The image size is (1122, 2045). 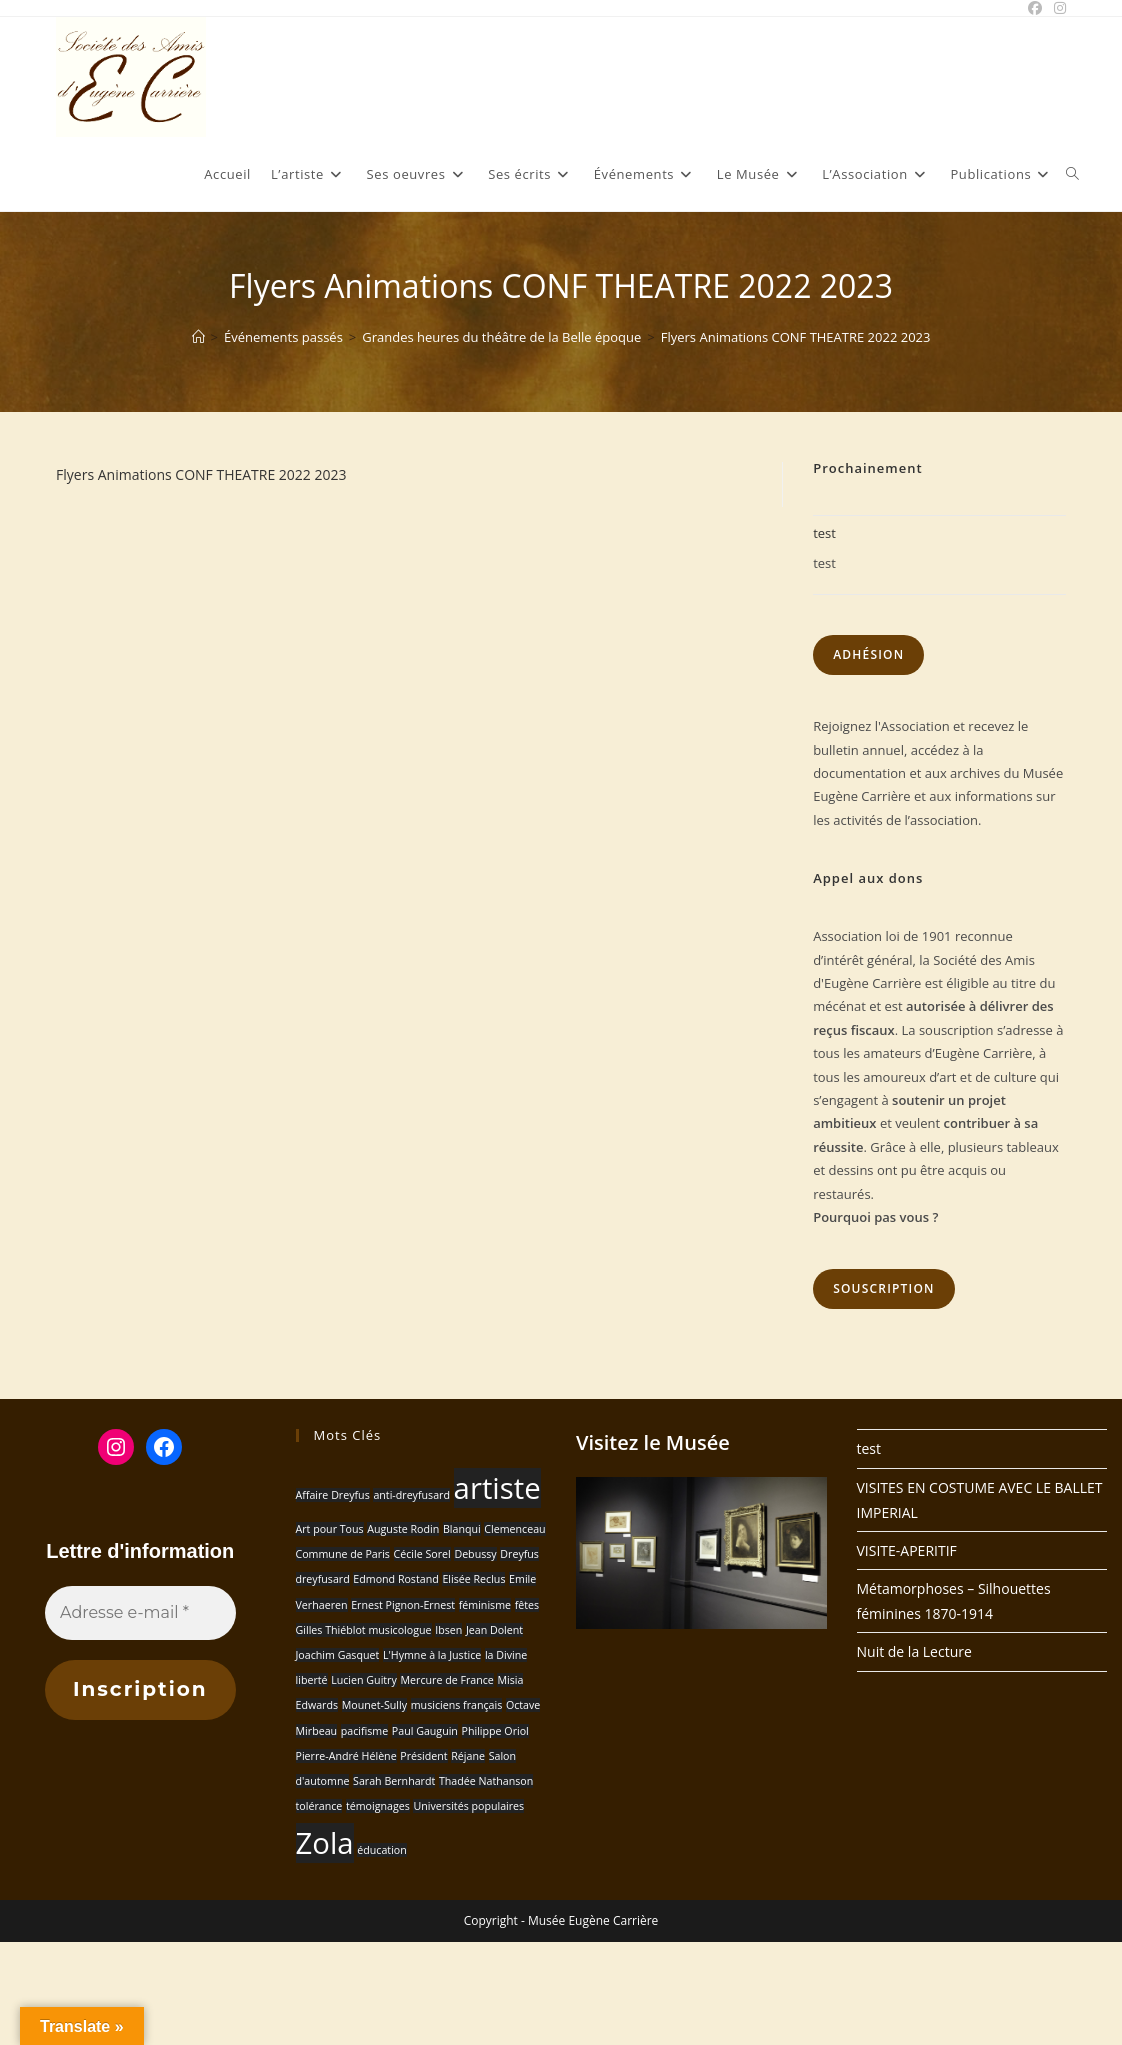 What do you see at coordinates (382, 1850) in the screenshot?
I see `éducation [éducation (1 élément)]` at bounding box center [382, 1850].